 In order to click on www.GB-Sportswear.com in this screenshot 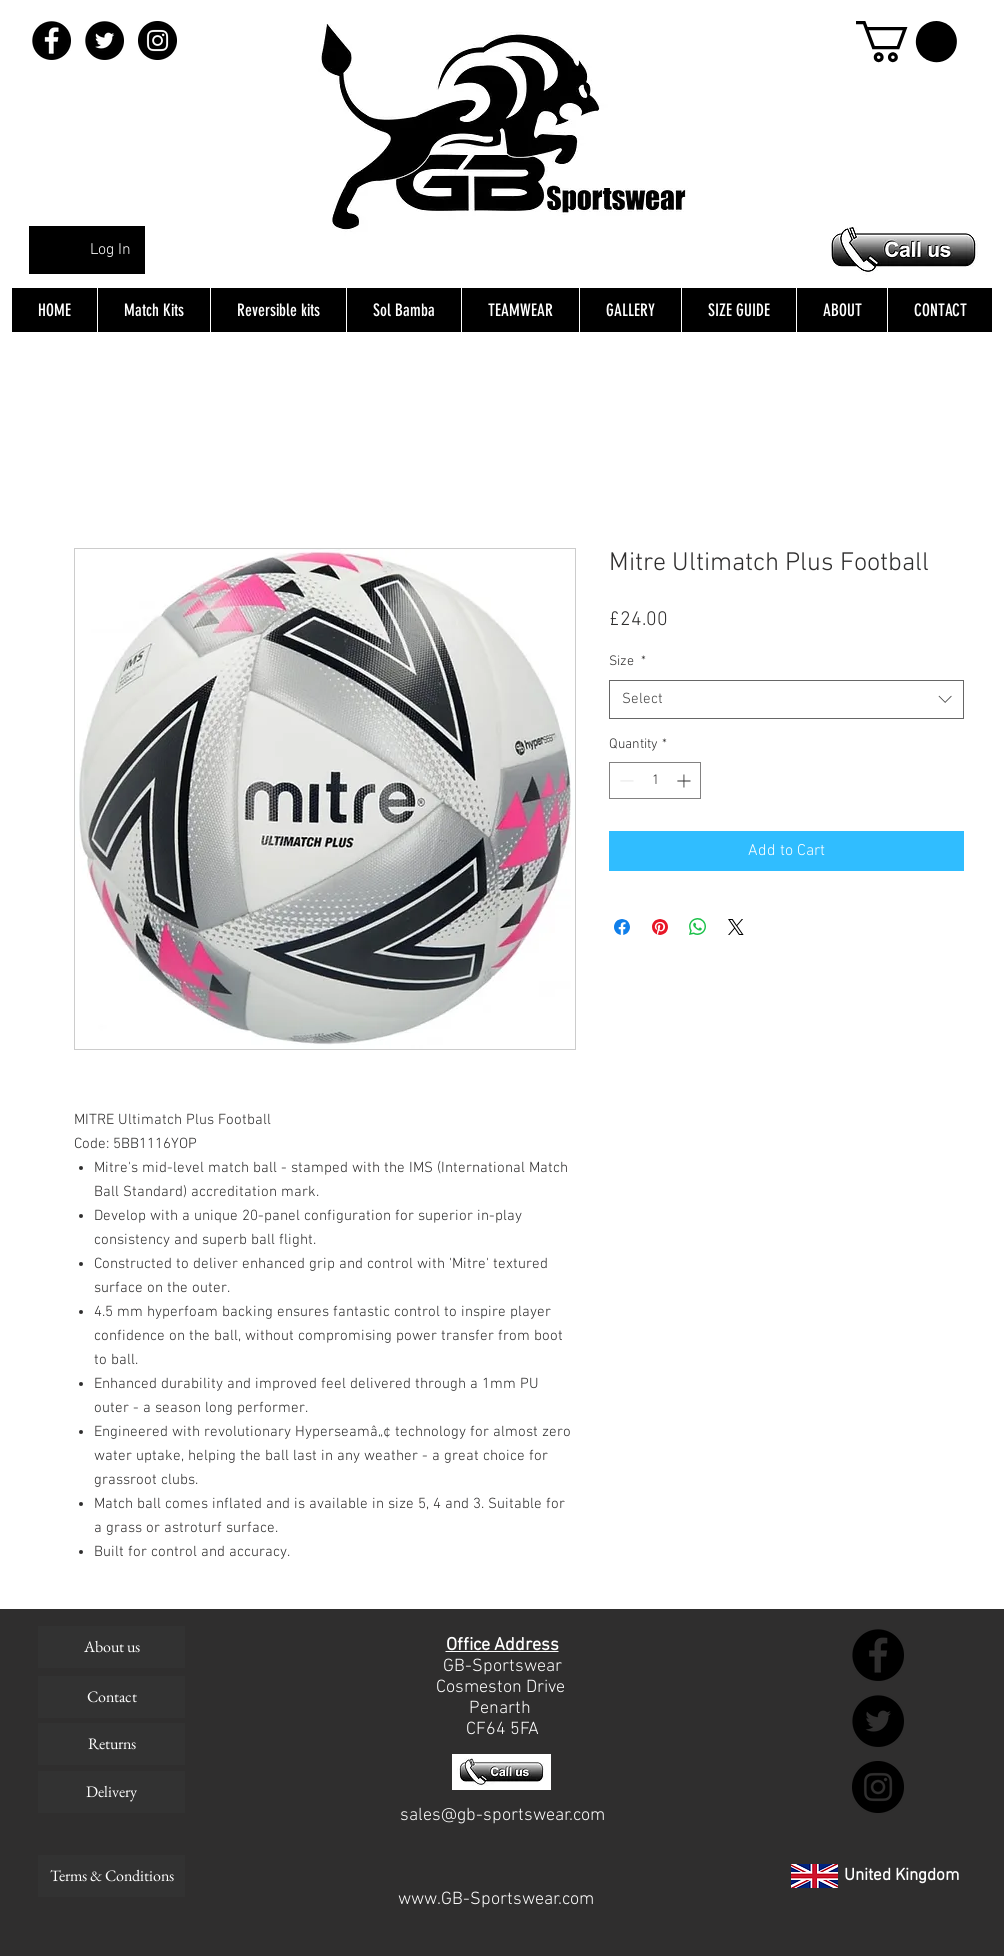, I will do `click(496, 1899)`.